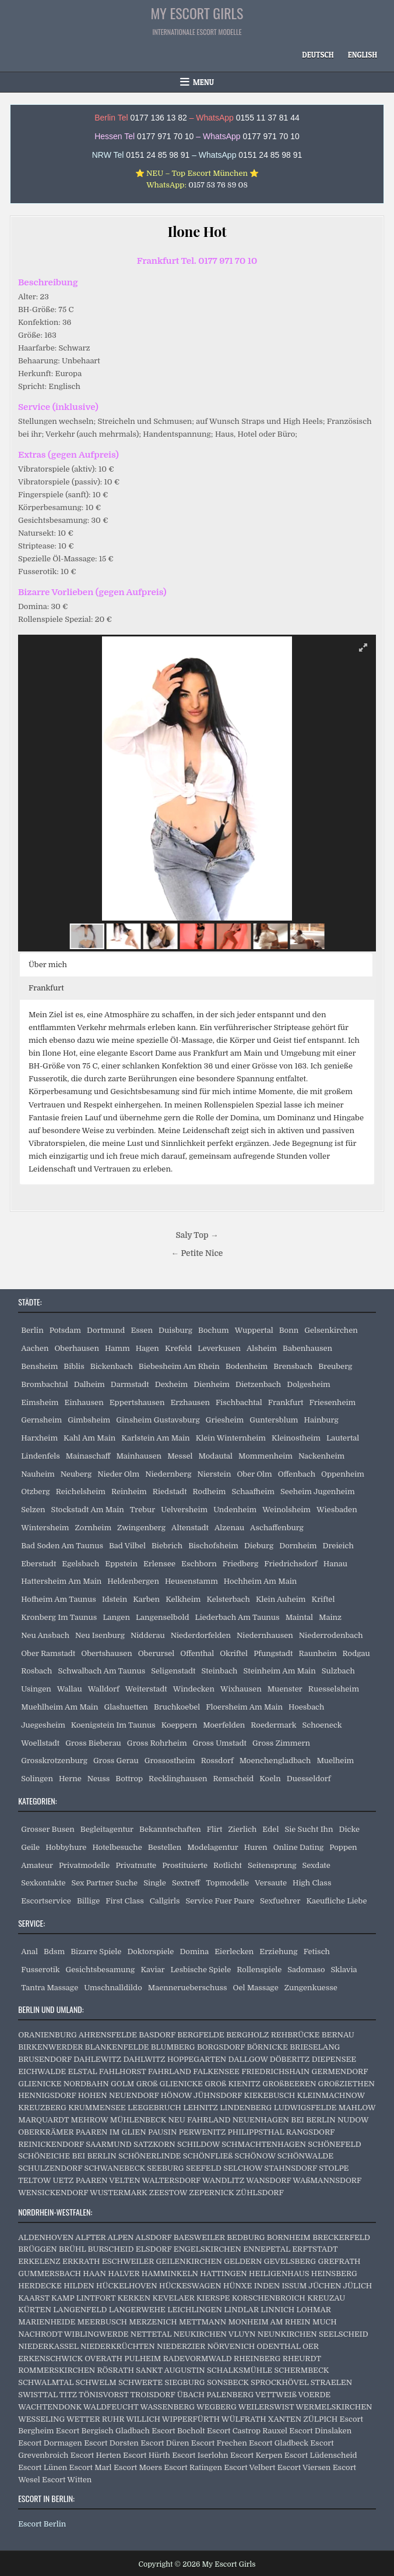  Describe the element at coordinates (117, 1348) in the screenshot. I see `Hamm` at that location.